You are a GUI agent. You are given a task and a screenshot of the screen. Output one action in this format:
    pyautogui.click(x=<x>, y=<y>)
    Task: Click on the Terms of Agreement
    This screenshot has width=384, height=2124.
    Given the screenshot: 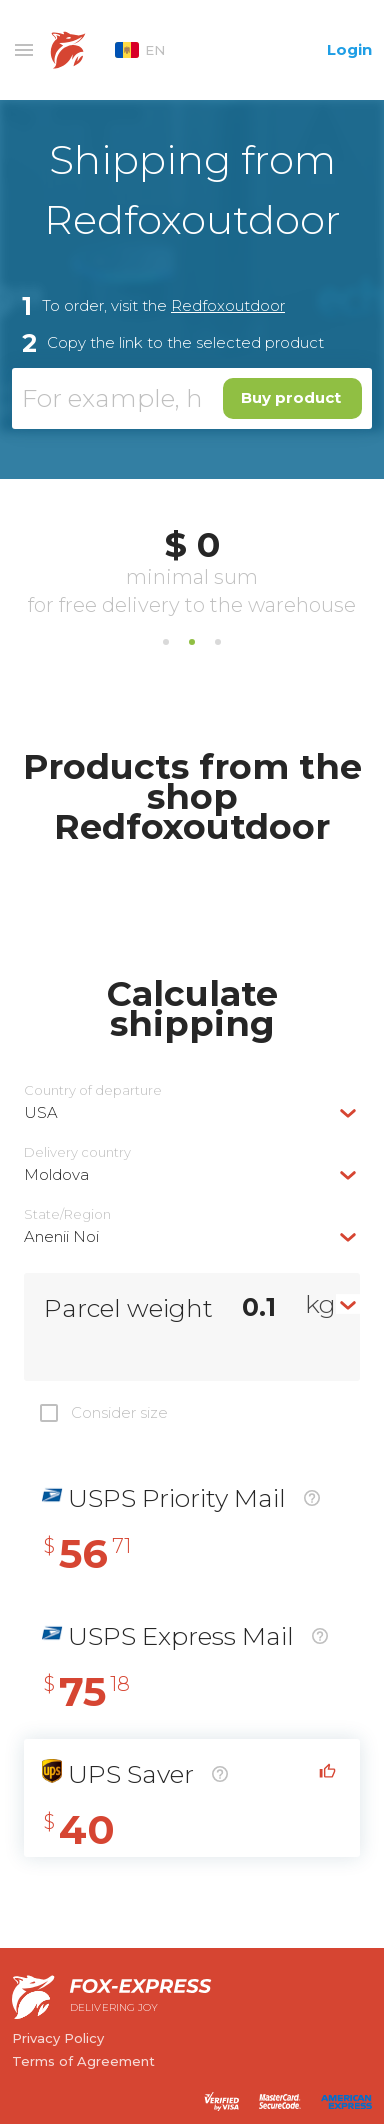 What is the action you would take?
    pyautogui.click(x=83, y=2061)
    